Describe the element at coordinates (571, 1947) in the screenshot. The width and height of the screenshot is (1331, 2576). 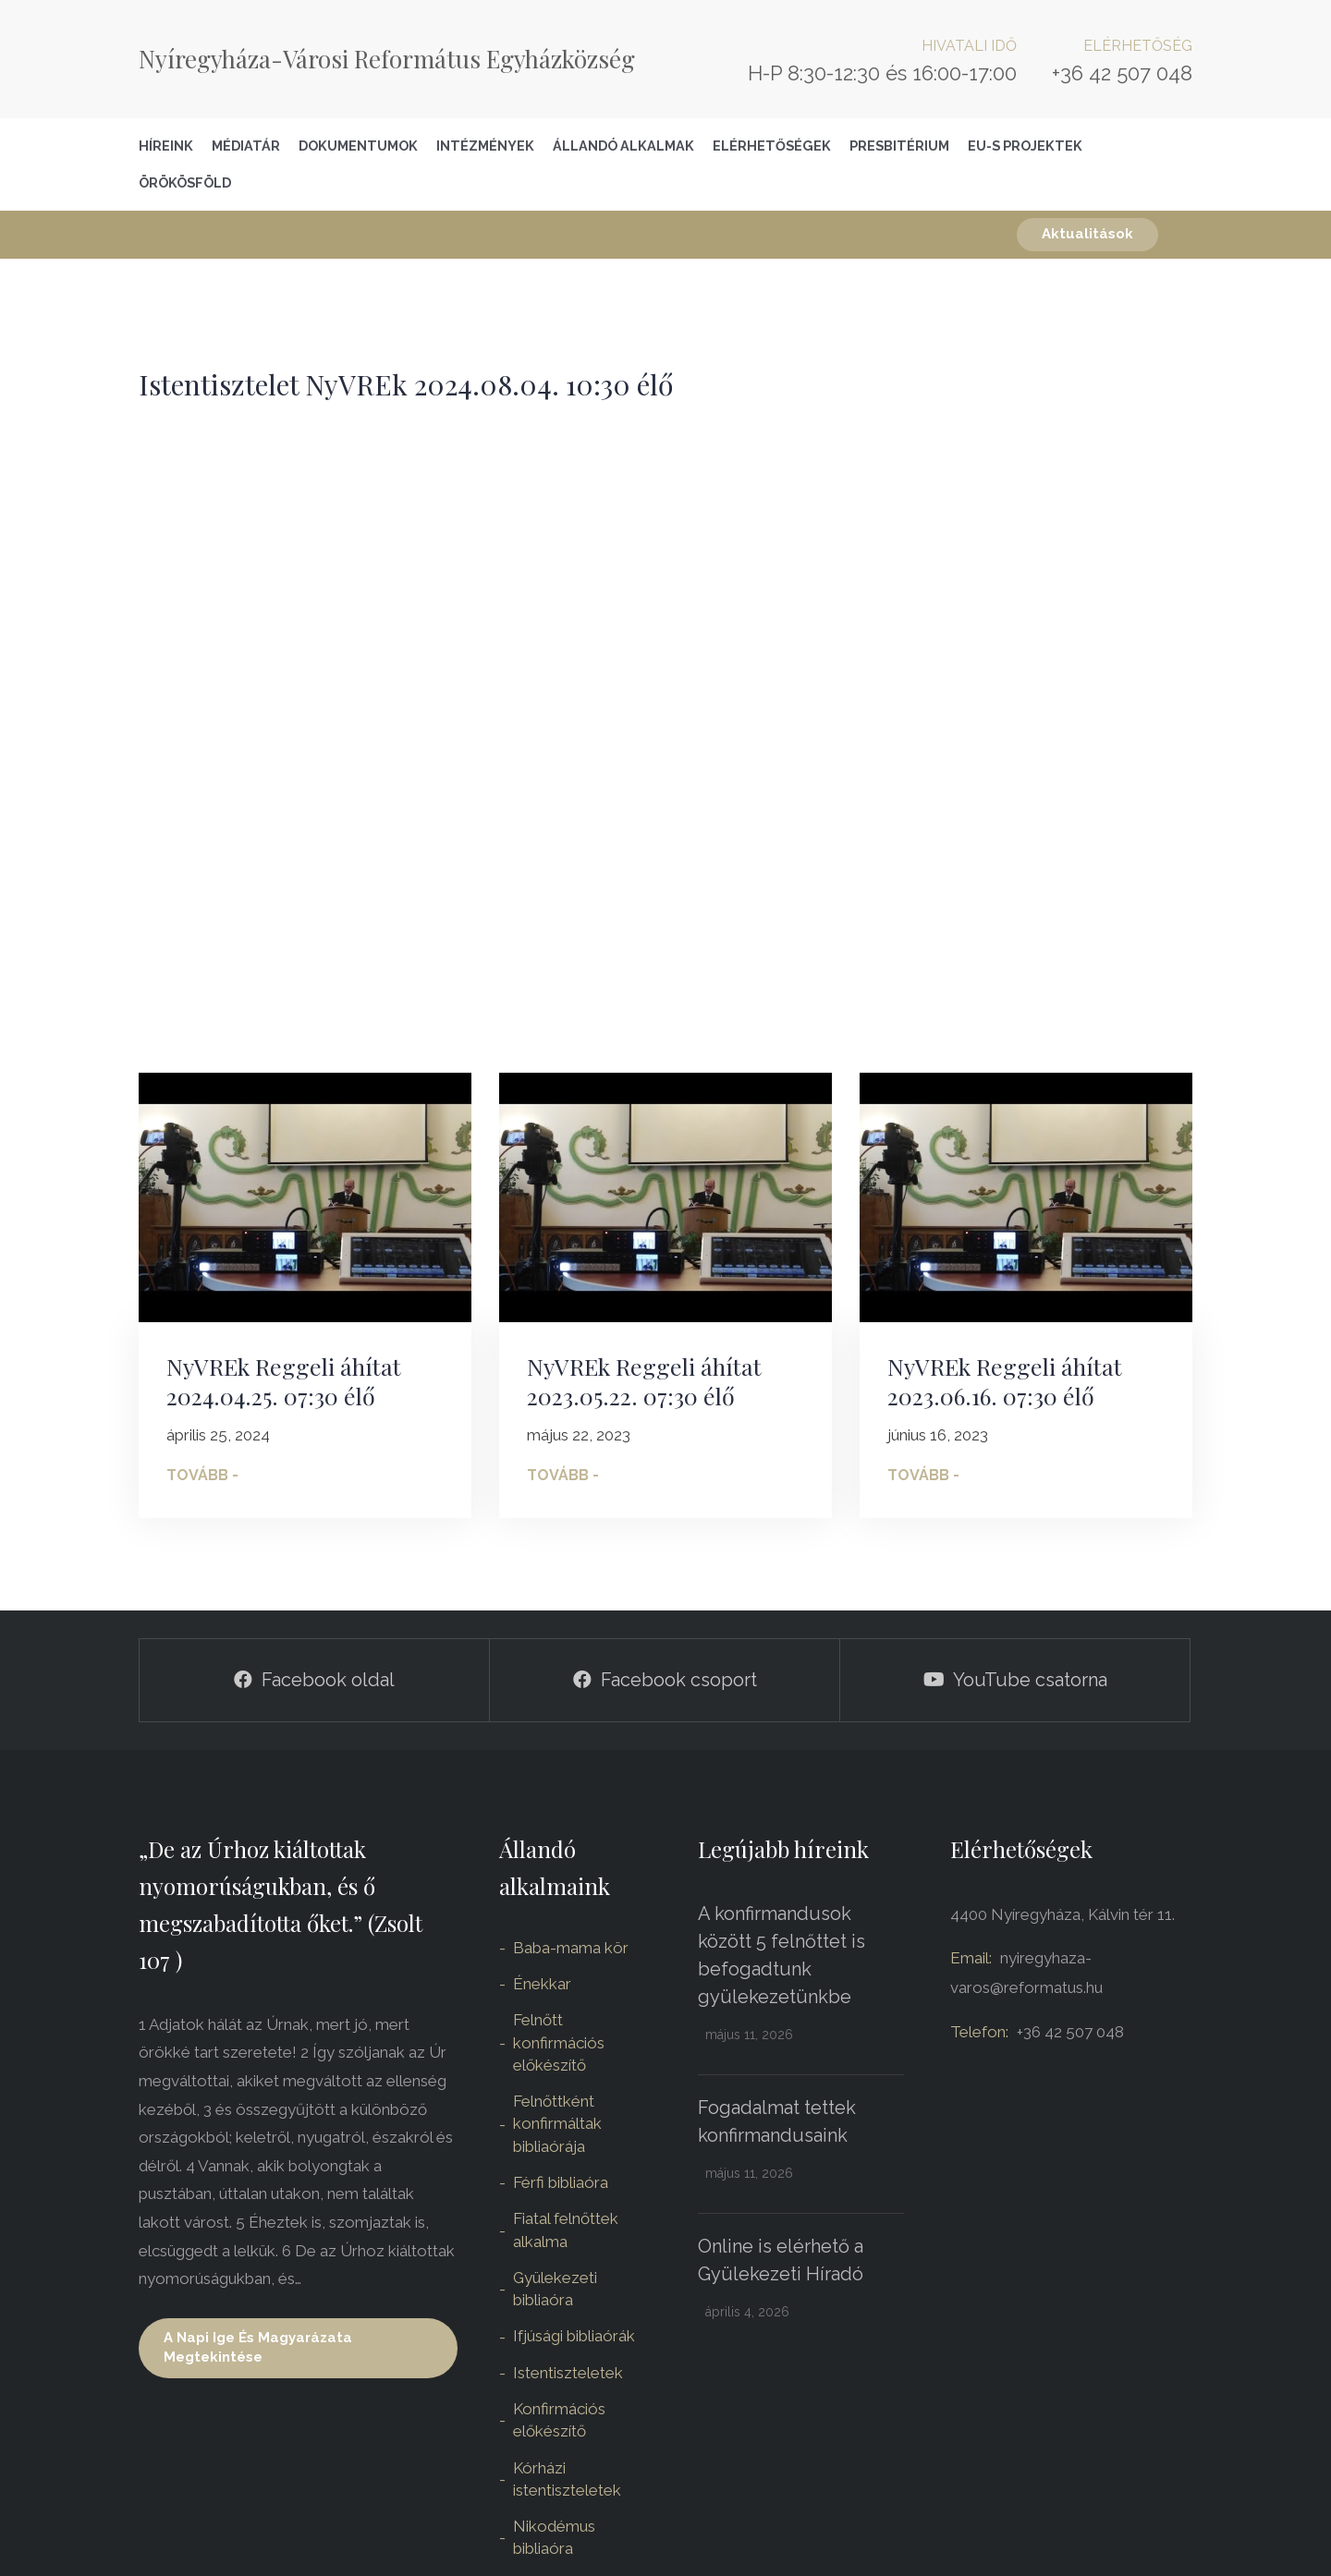
I see `Baba-mama kör` at that location.